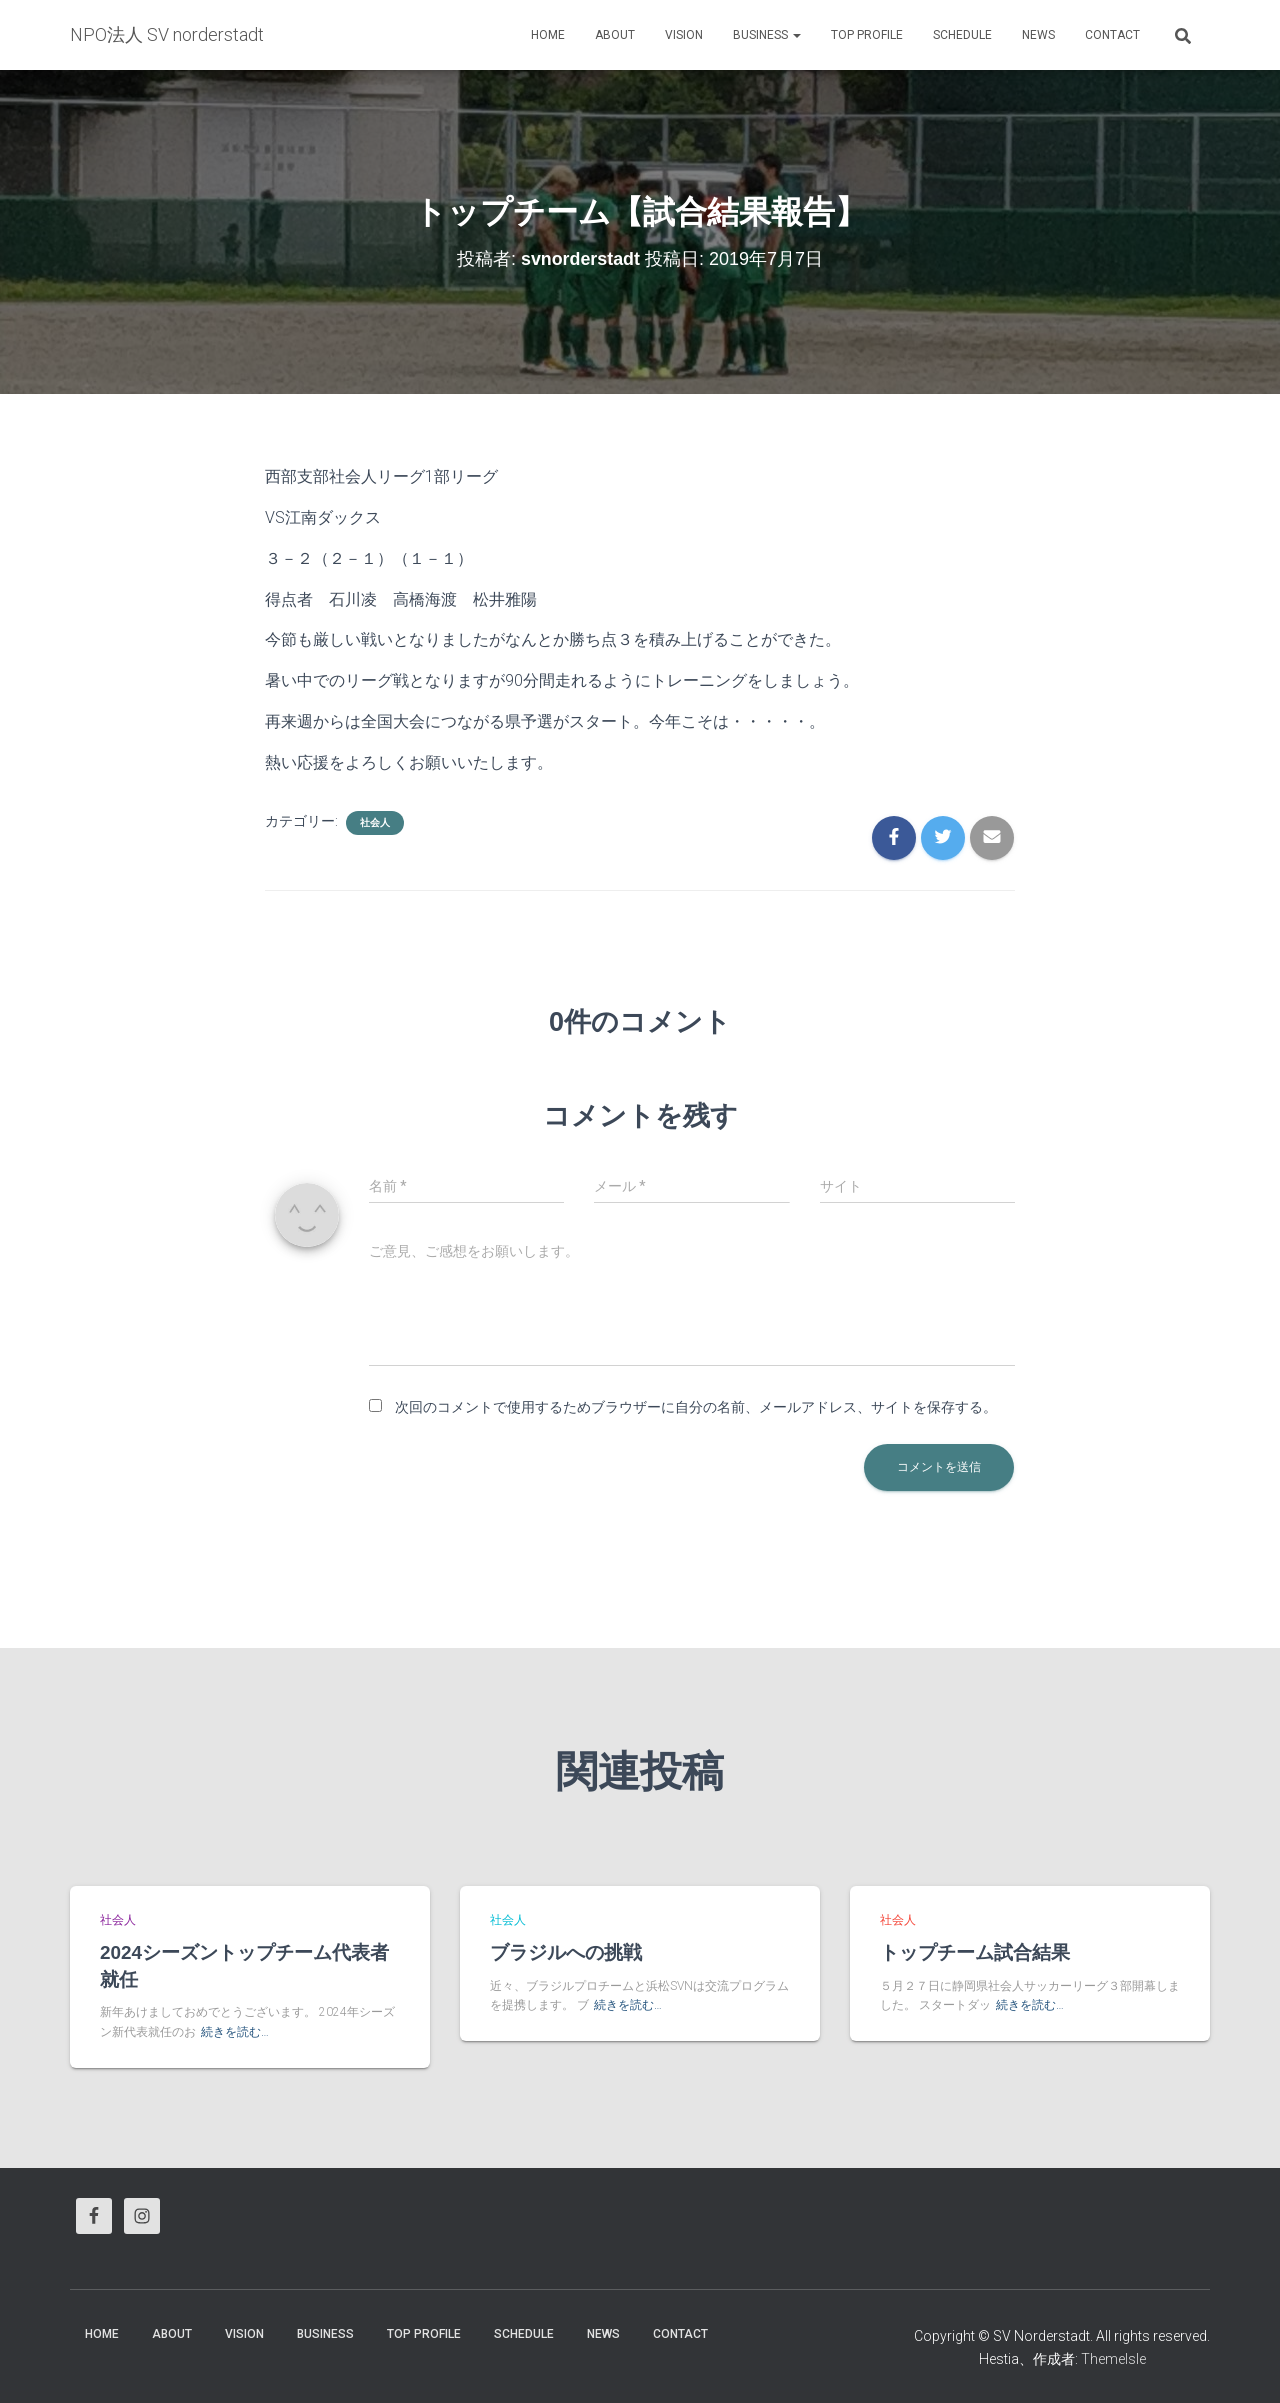 This screenshot has height=2403, width=1280. Describe the element at coordinates (566, 1952) in the screenshot. I see `ブラジルへの挑戦` at that location.